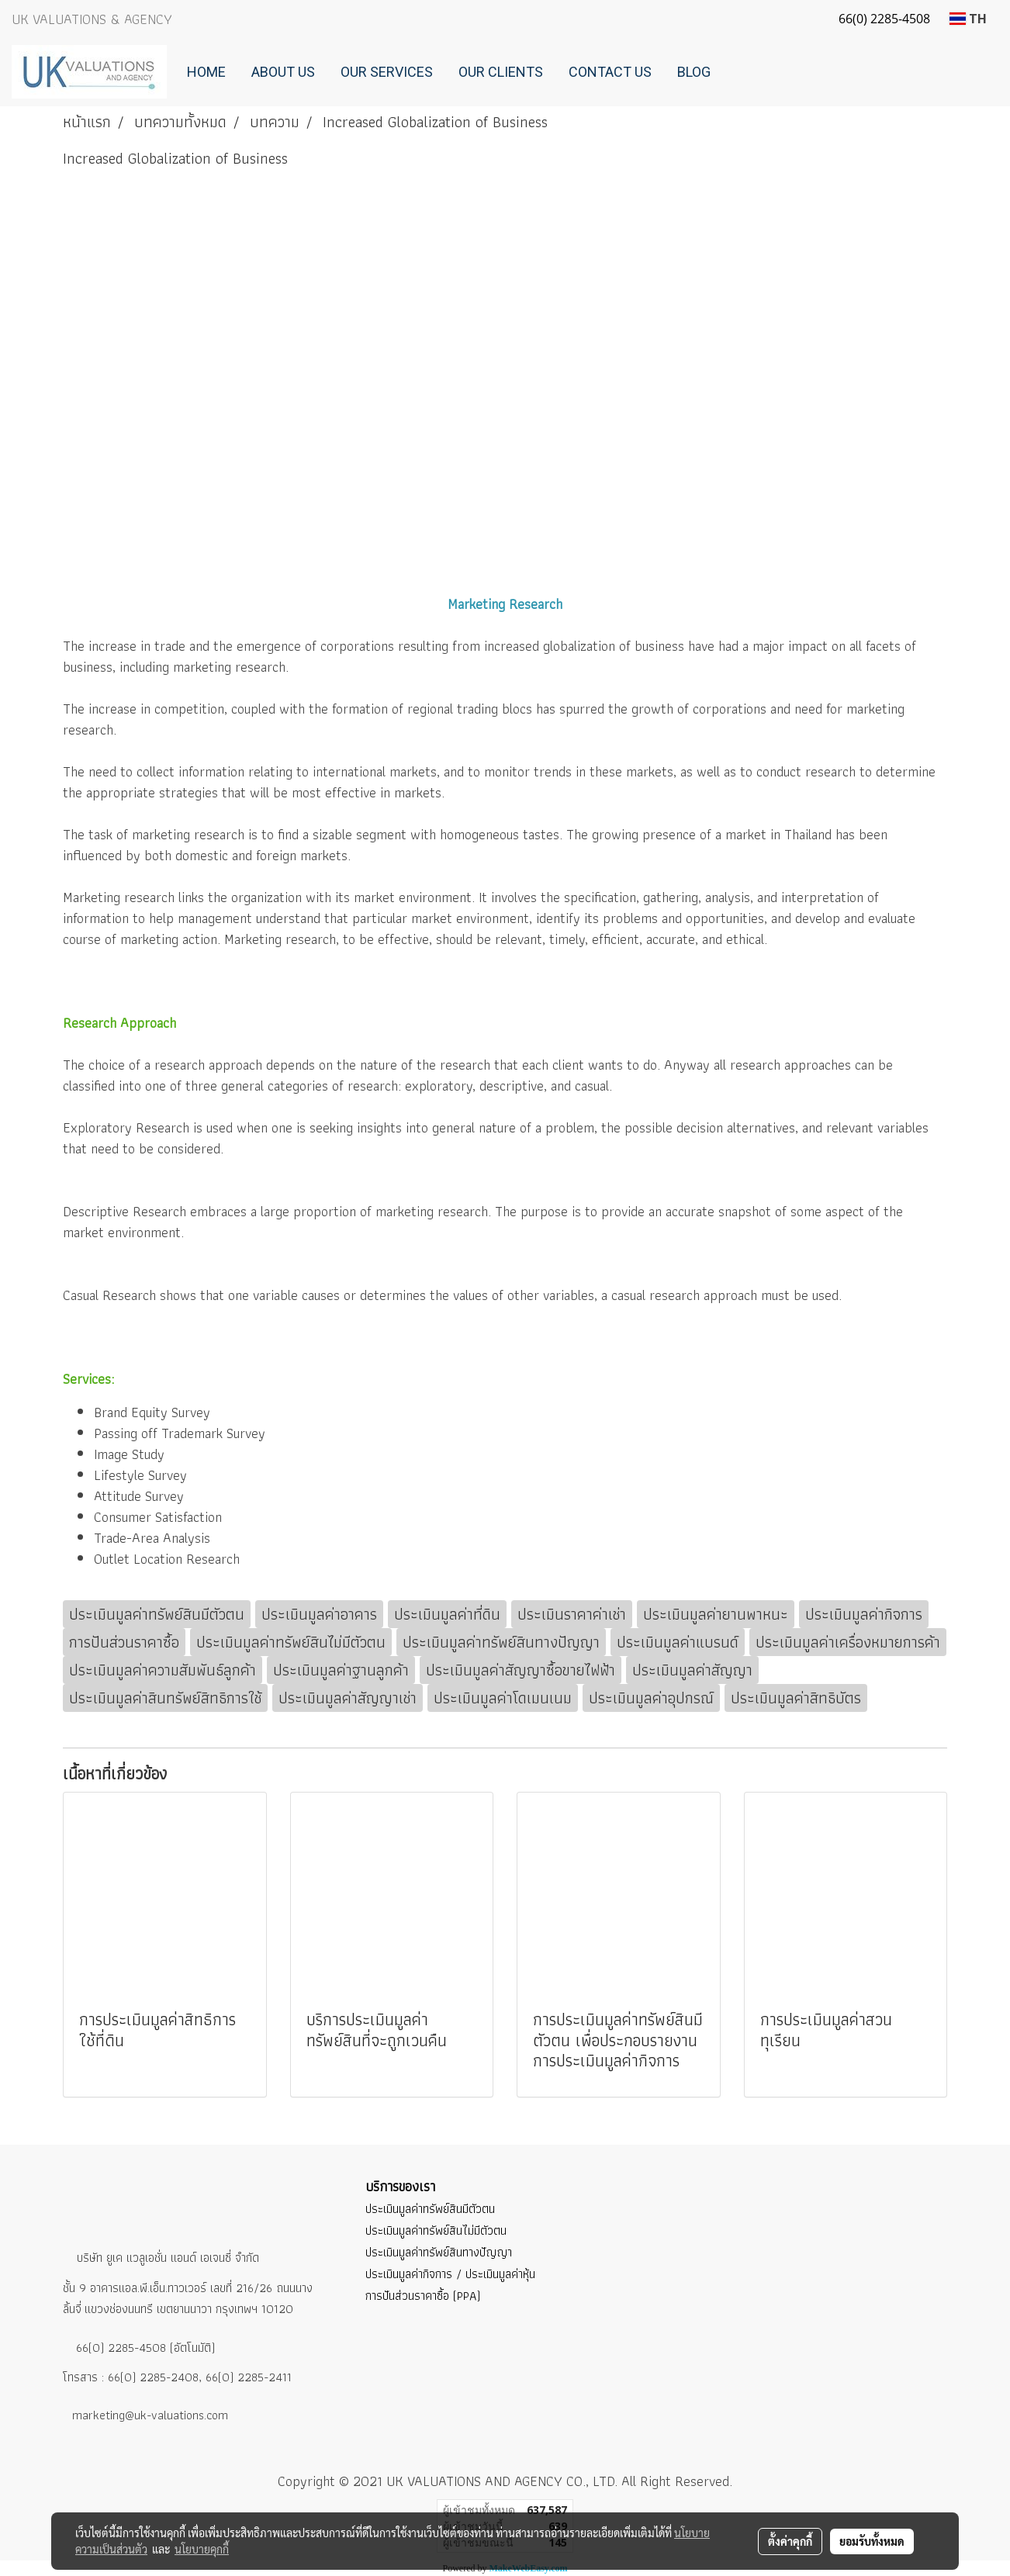 This screenshot has width=1010, height=2576. Describe the element at coordinates (283, 72) in the screenshot. I see `About Us` at that location.